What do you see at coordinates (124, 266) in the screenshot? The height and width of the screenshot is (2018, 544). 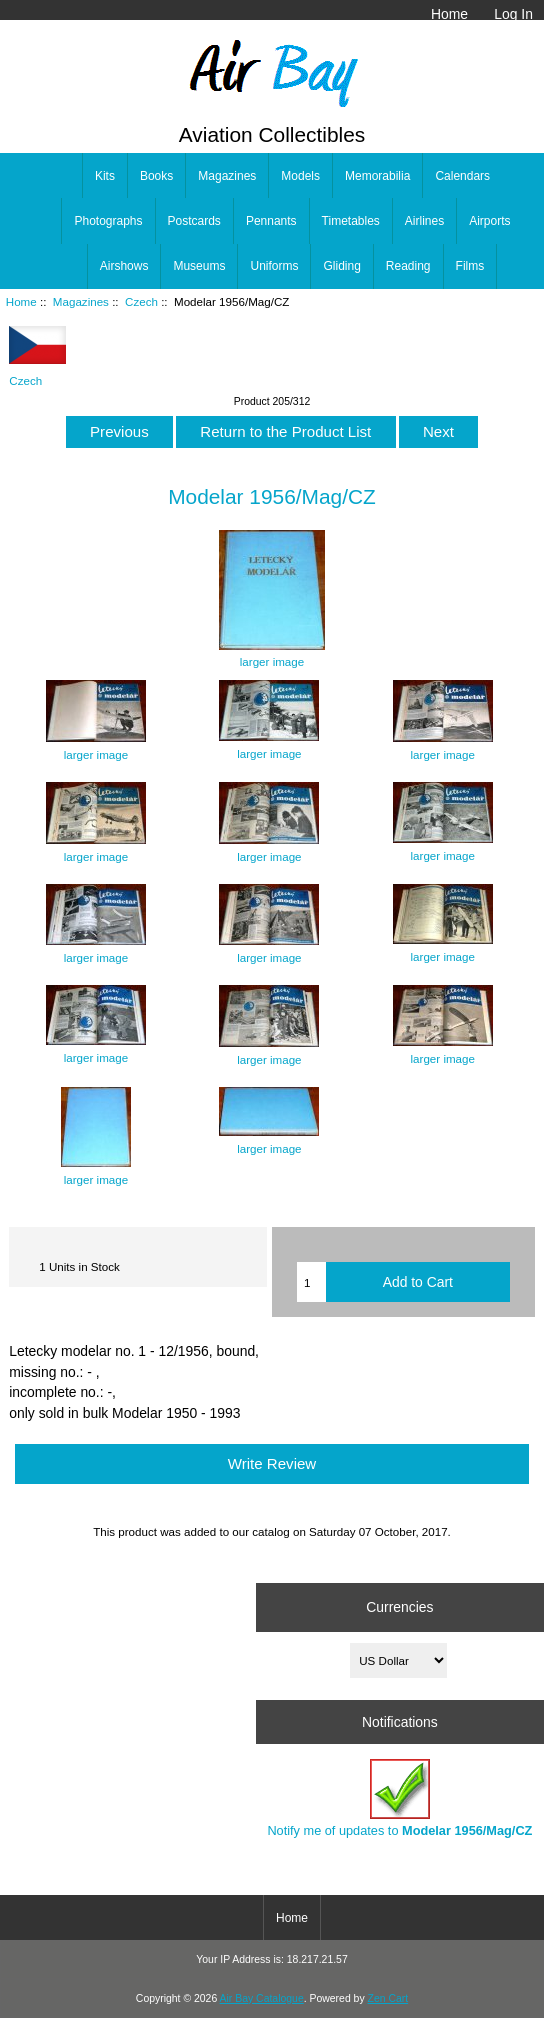 I see `Airshows` at bounding box center [124, 266].